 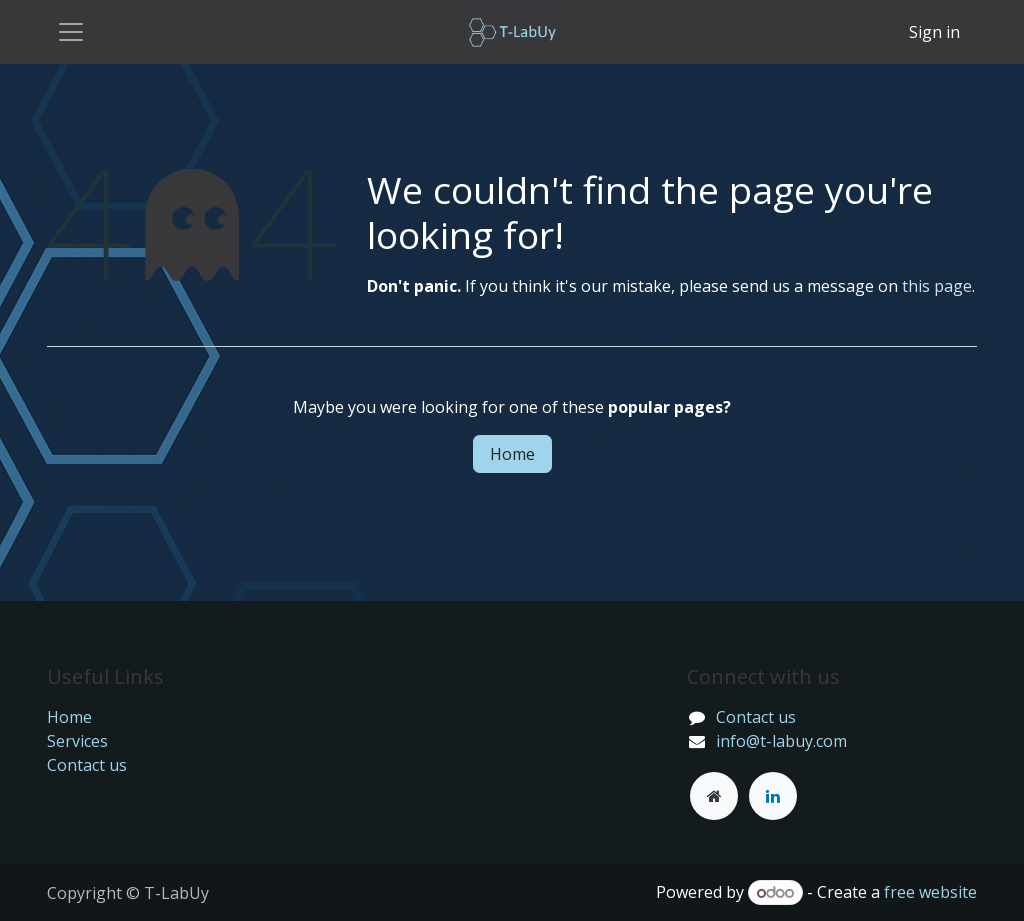 What do you see at coordinates (714, 796) in the screenshot?
I see `[Other social network]` at bounding box center [714, 796].